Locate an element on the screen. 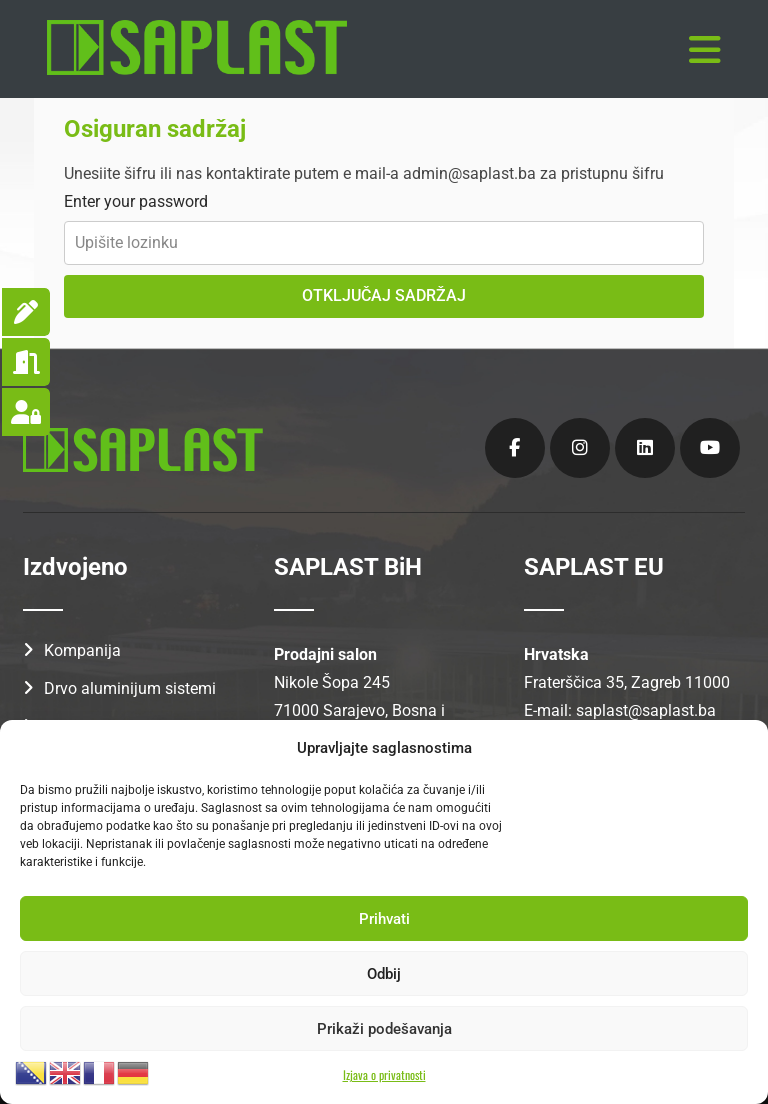  Izjava o privatnosti is located at coordinates (384, 1074).